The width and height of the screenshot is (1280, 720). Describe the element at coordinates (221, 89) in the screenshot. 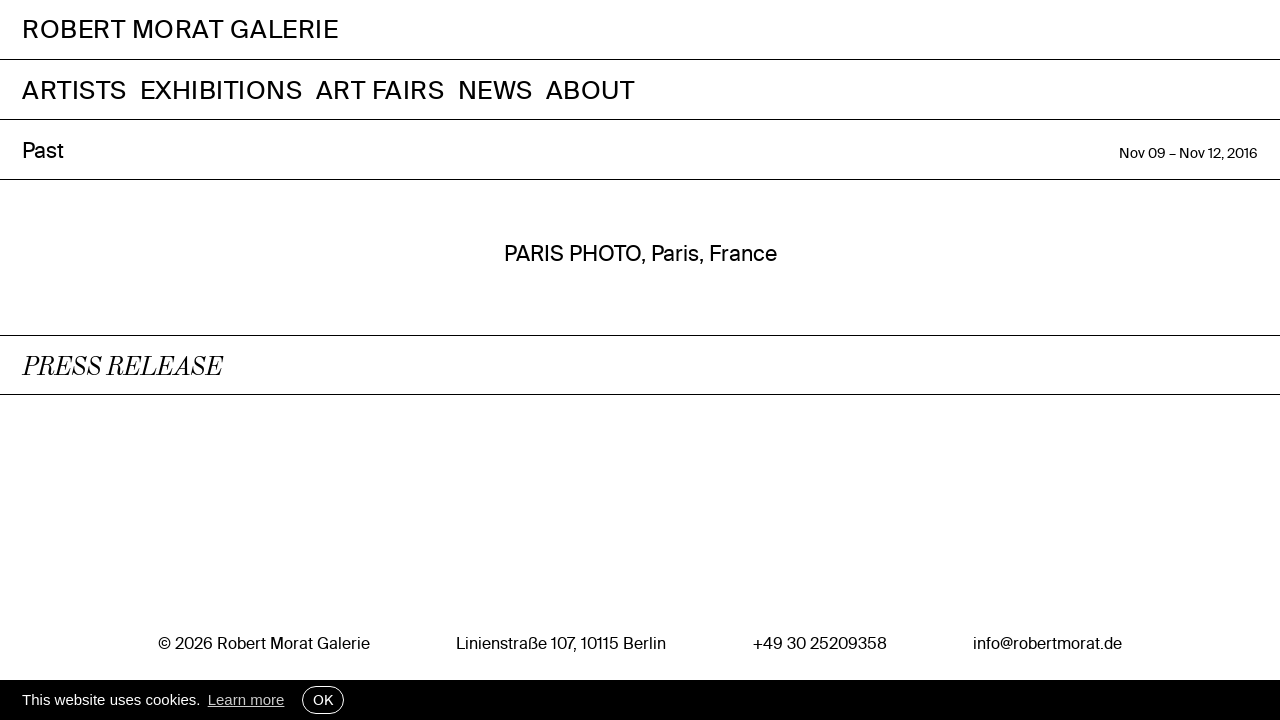

I see `Exhibitions` at that location.